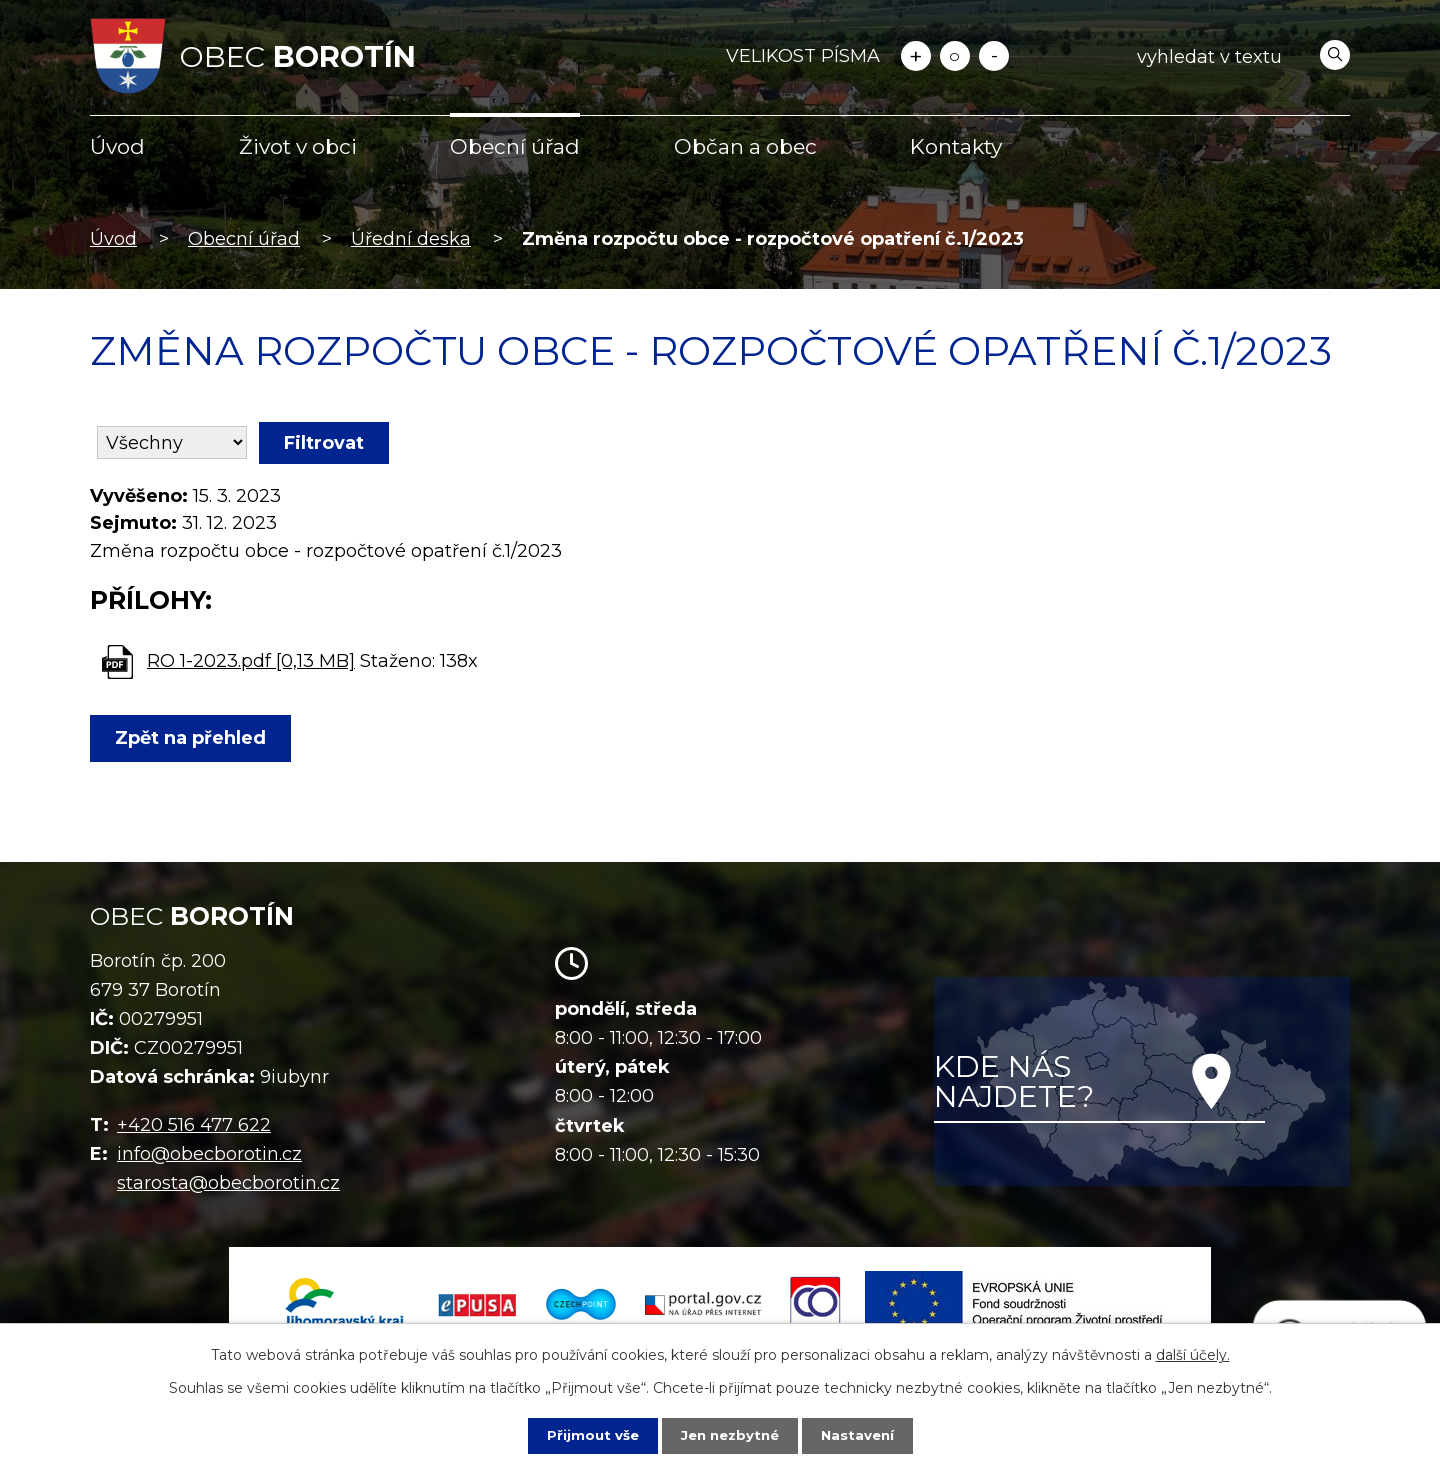  Describe the element at coordinates (956, 146) in the screenshot. I see `Kontakty` at that location.